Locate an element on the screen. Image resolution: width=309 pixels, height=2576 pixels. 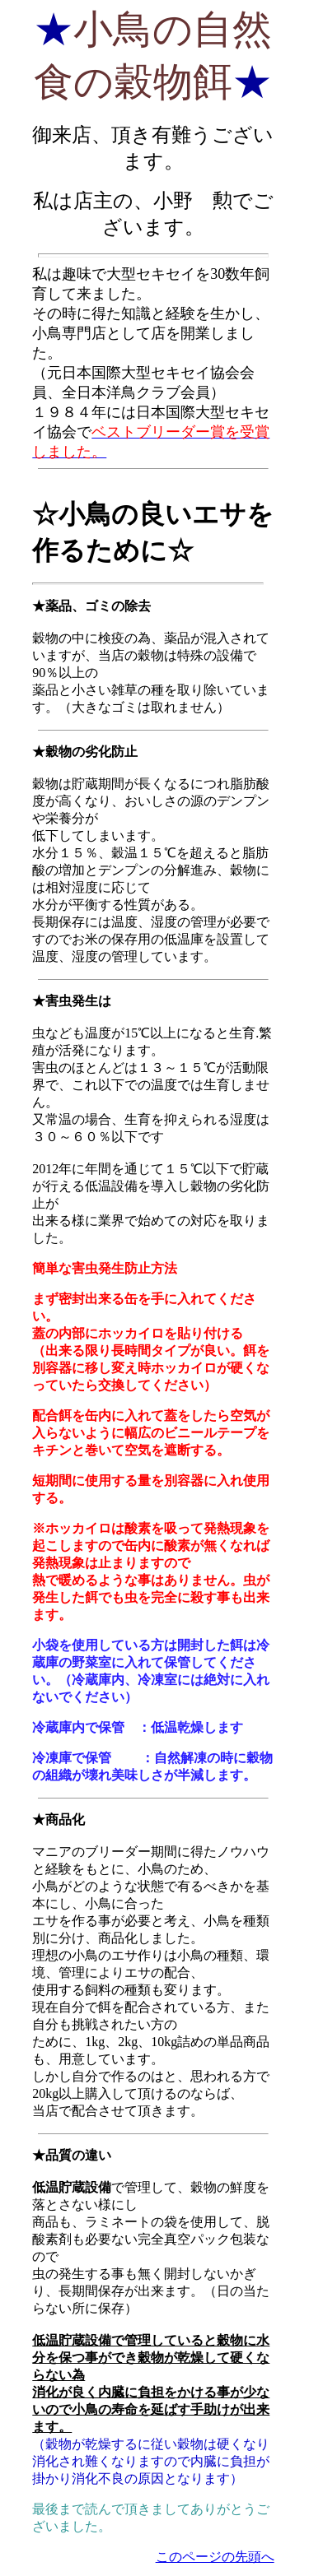
このページの先頭へ is located at coordinates (215, 2557).